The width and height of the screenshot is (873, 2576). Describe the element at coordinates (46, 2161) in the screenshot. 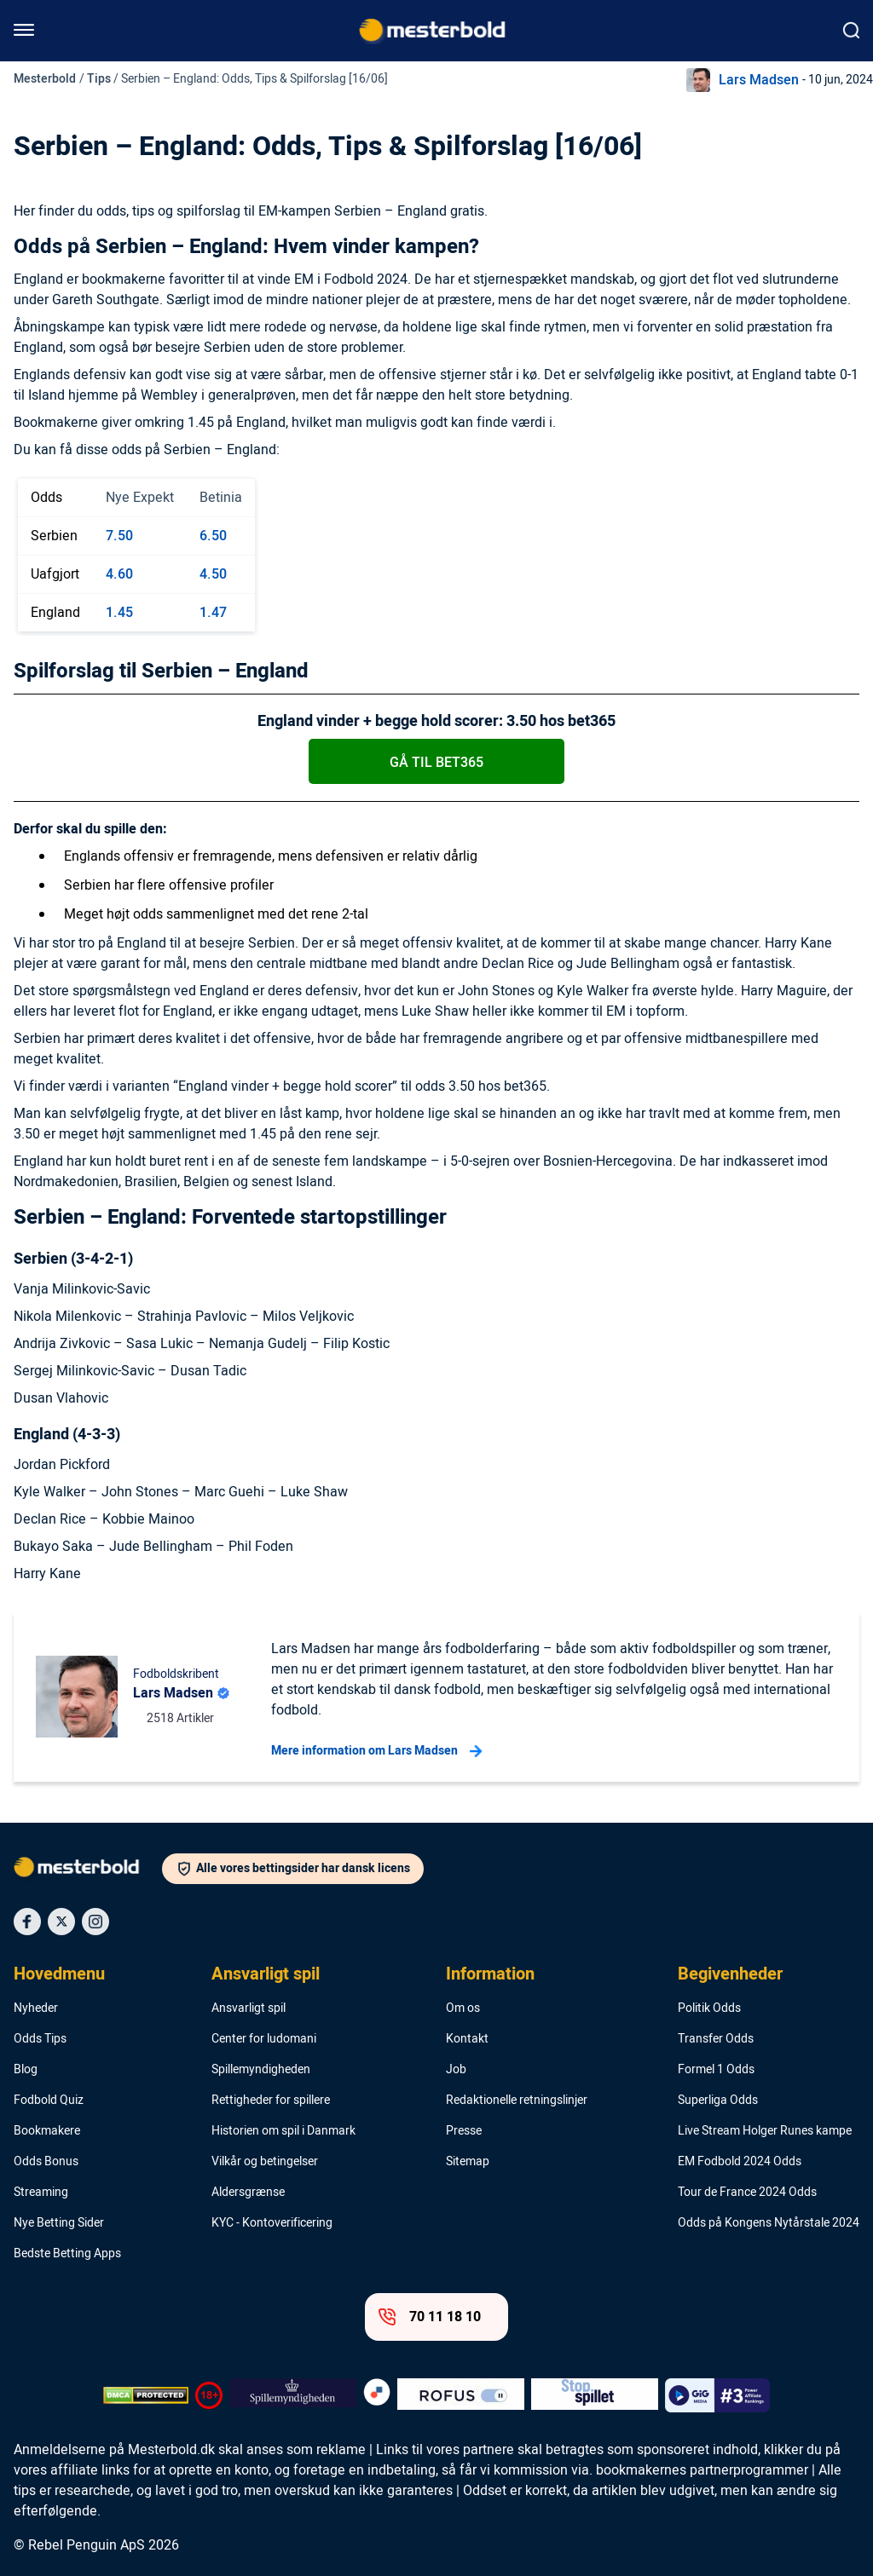

I see `Odds Bonus` at that location.